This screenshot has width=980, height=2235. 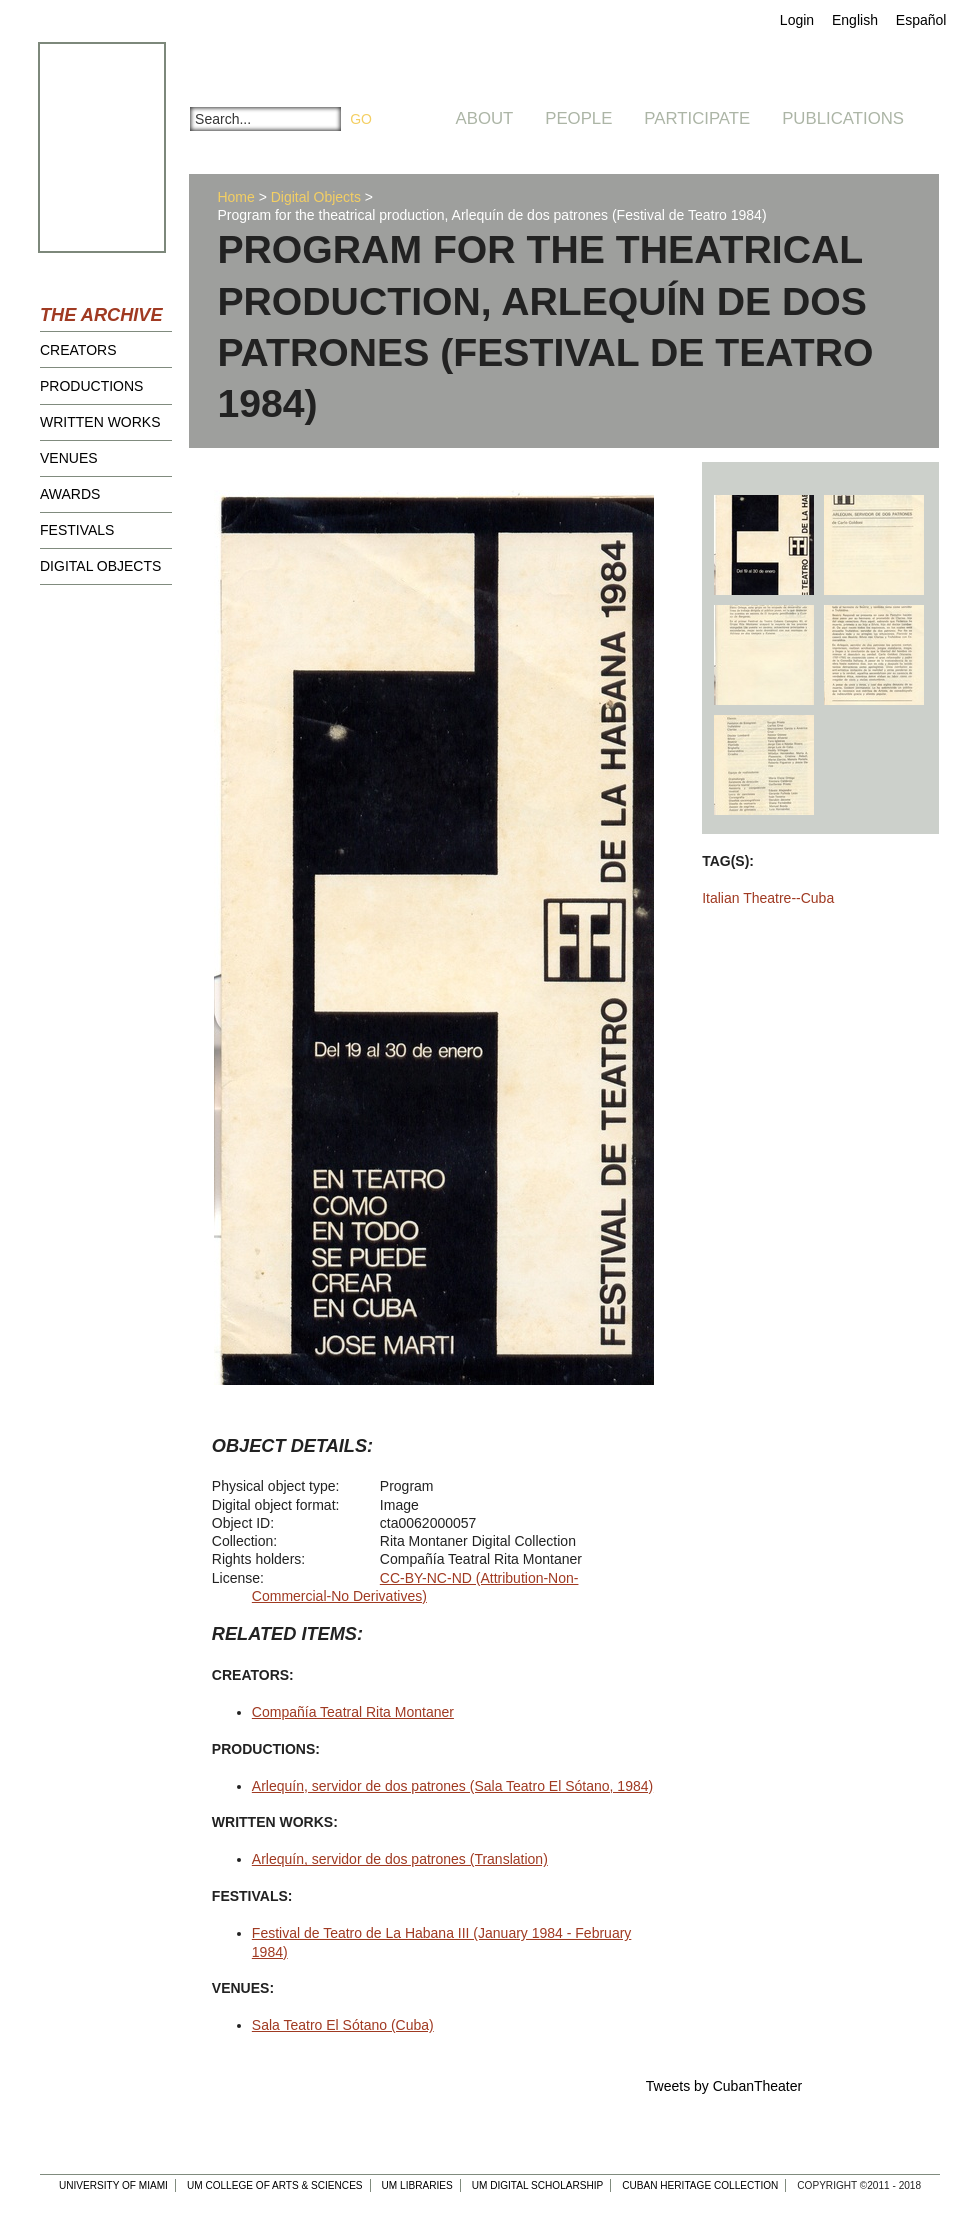 I want to click on Publications, so click(x=843, y=118).